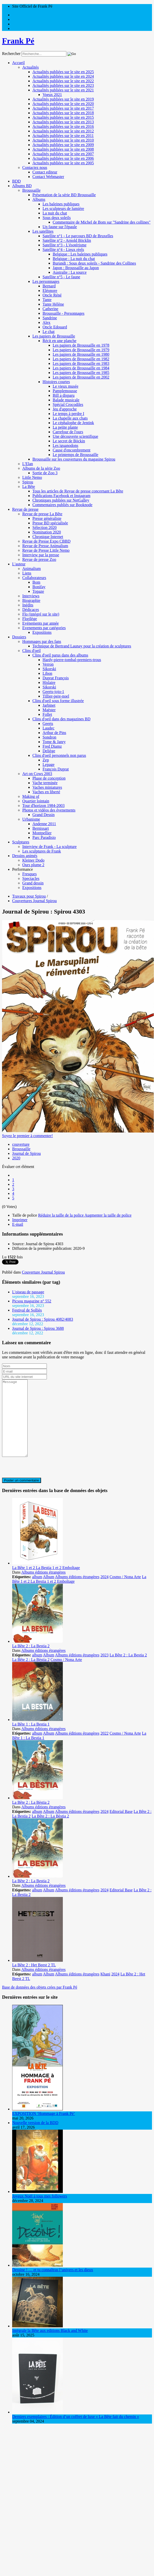 The width and height of the screenshot is (154, 2576). I want to click on L'auteur, so click(19, 564).